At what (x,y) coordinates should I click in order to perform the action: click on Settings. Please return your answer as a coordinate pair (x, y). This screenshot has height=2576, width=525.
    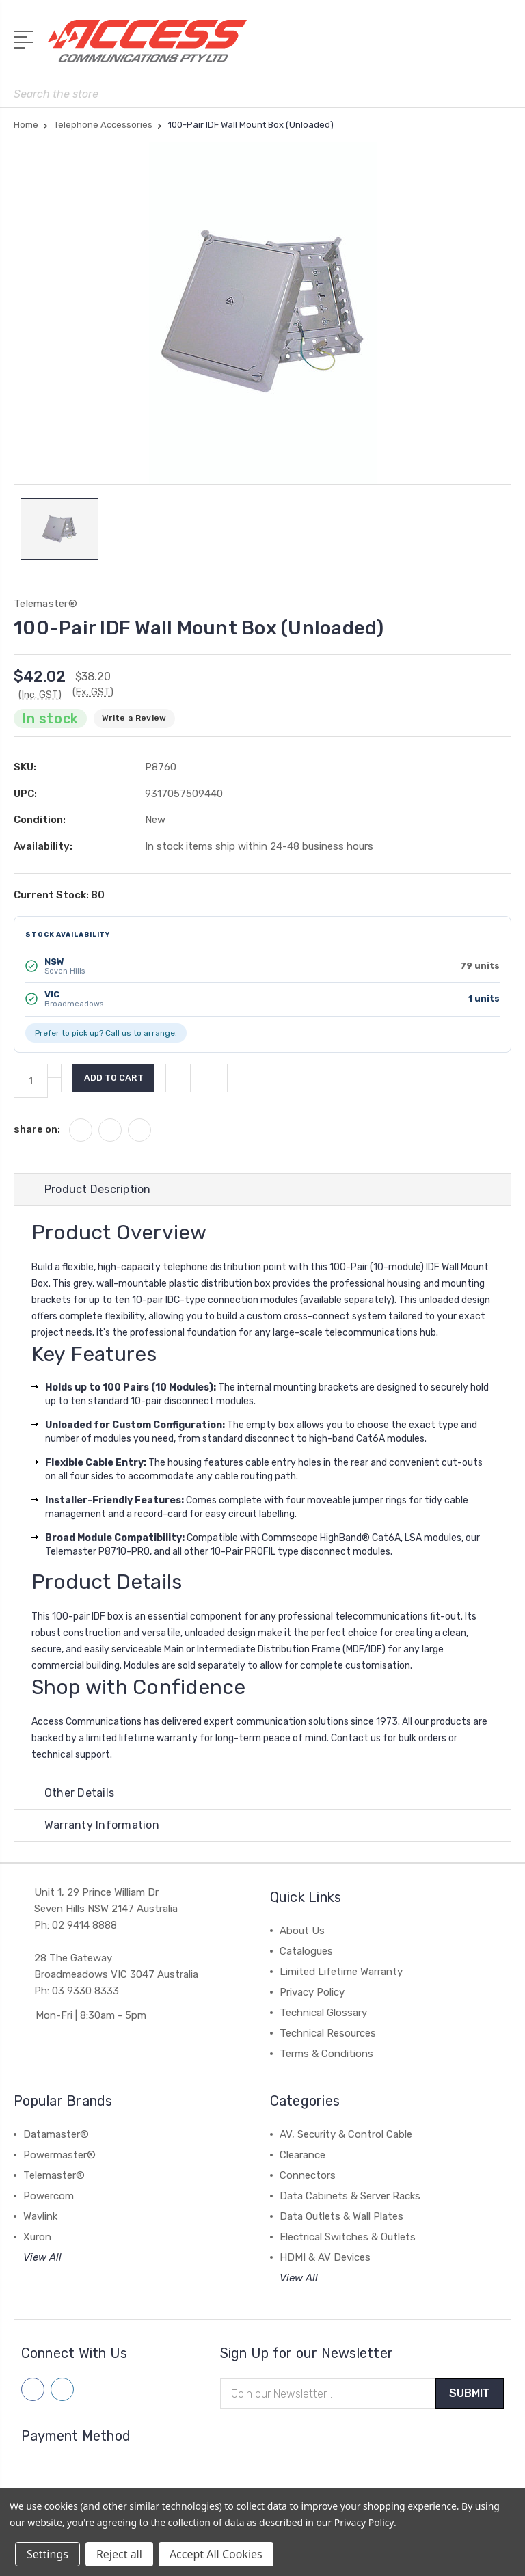
    Looking at the image, I should click on (47, 2554).